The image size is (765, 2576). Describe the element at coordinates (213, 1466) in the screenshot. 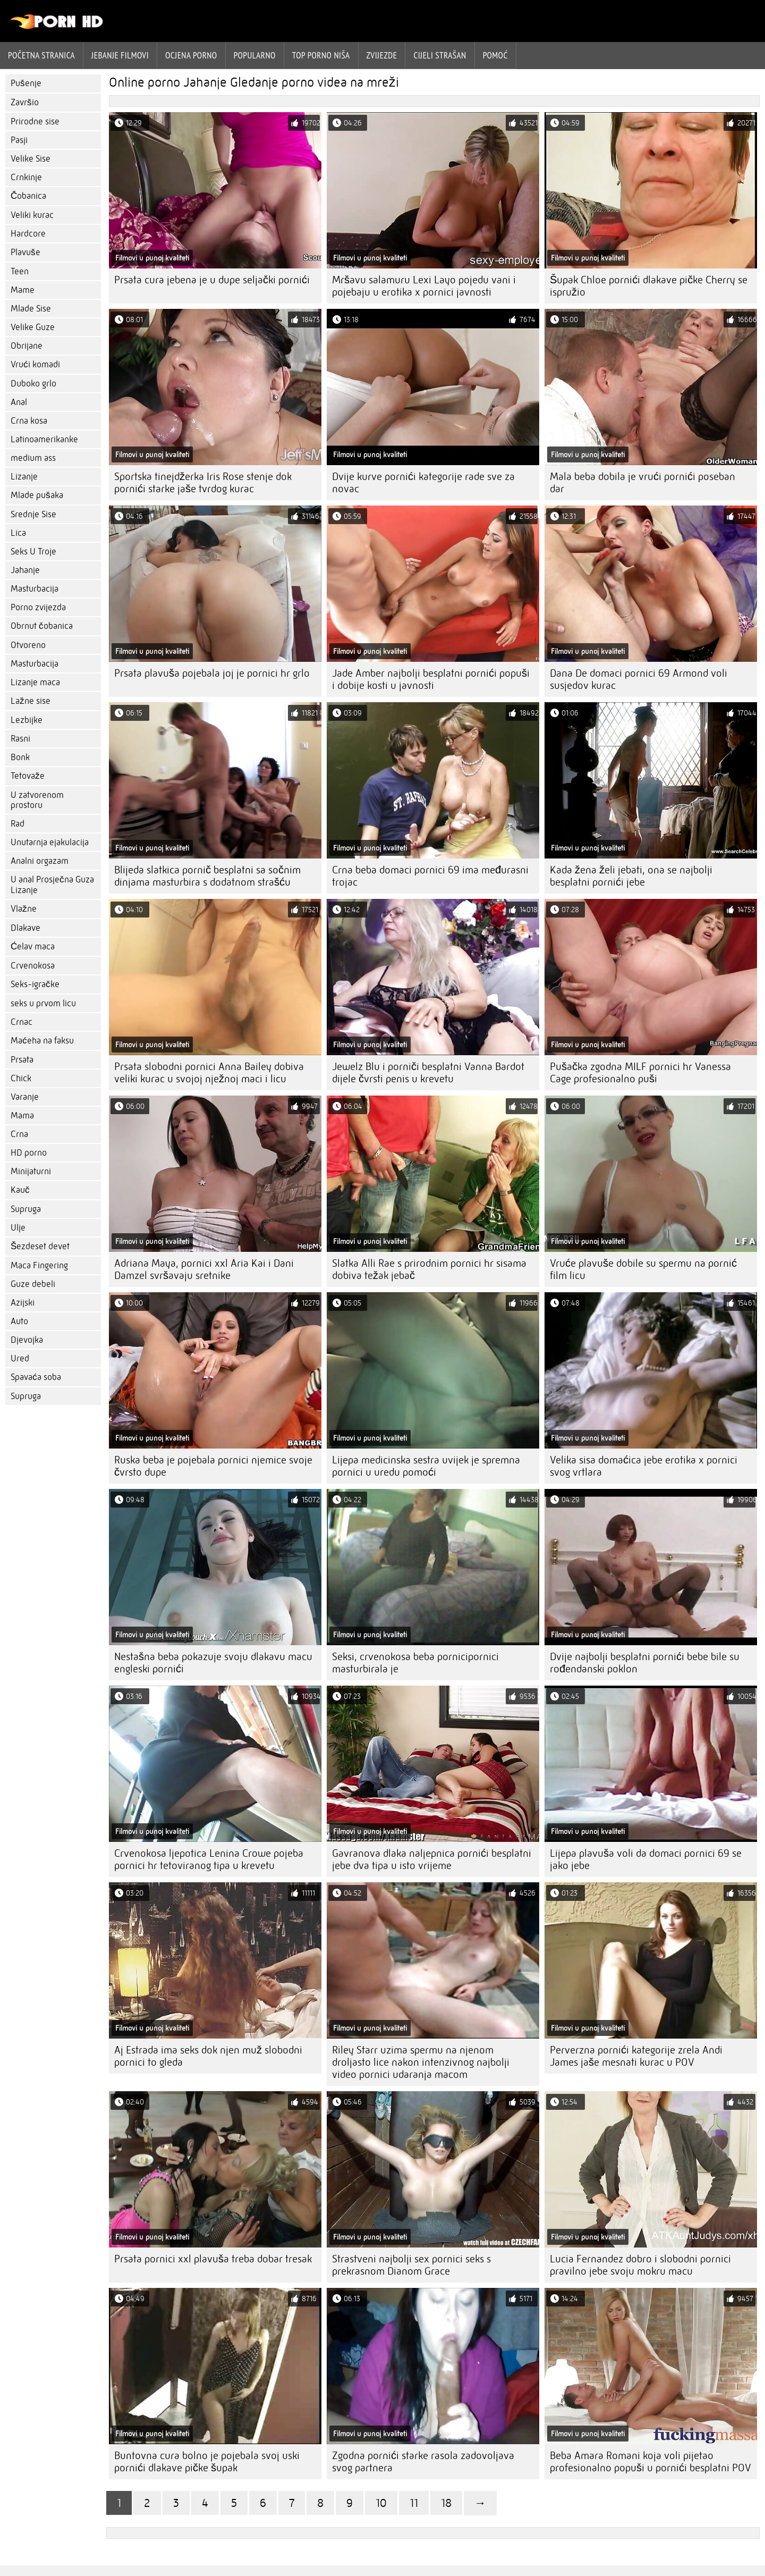

I see `Ruska beba je pojebala pornici njemice svoje čvrsto dupe` at that location.